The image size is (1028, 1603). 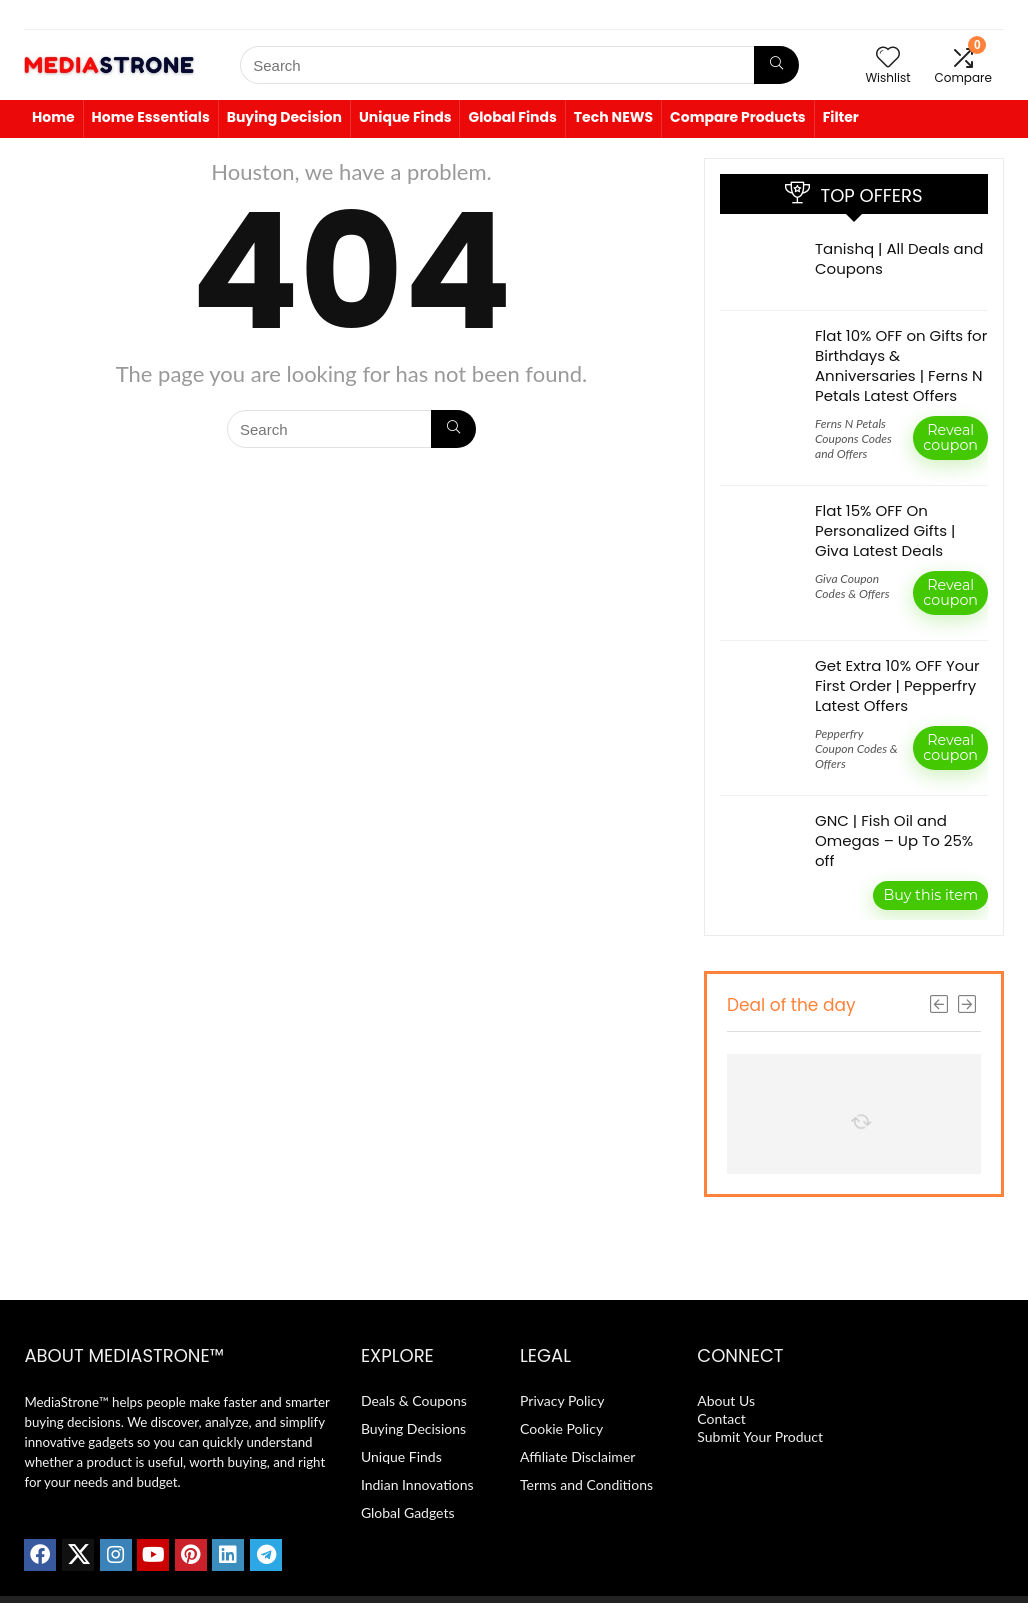 I want to click on Contact, so click(x=723, y=1418).